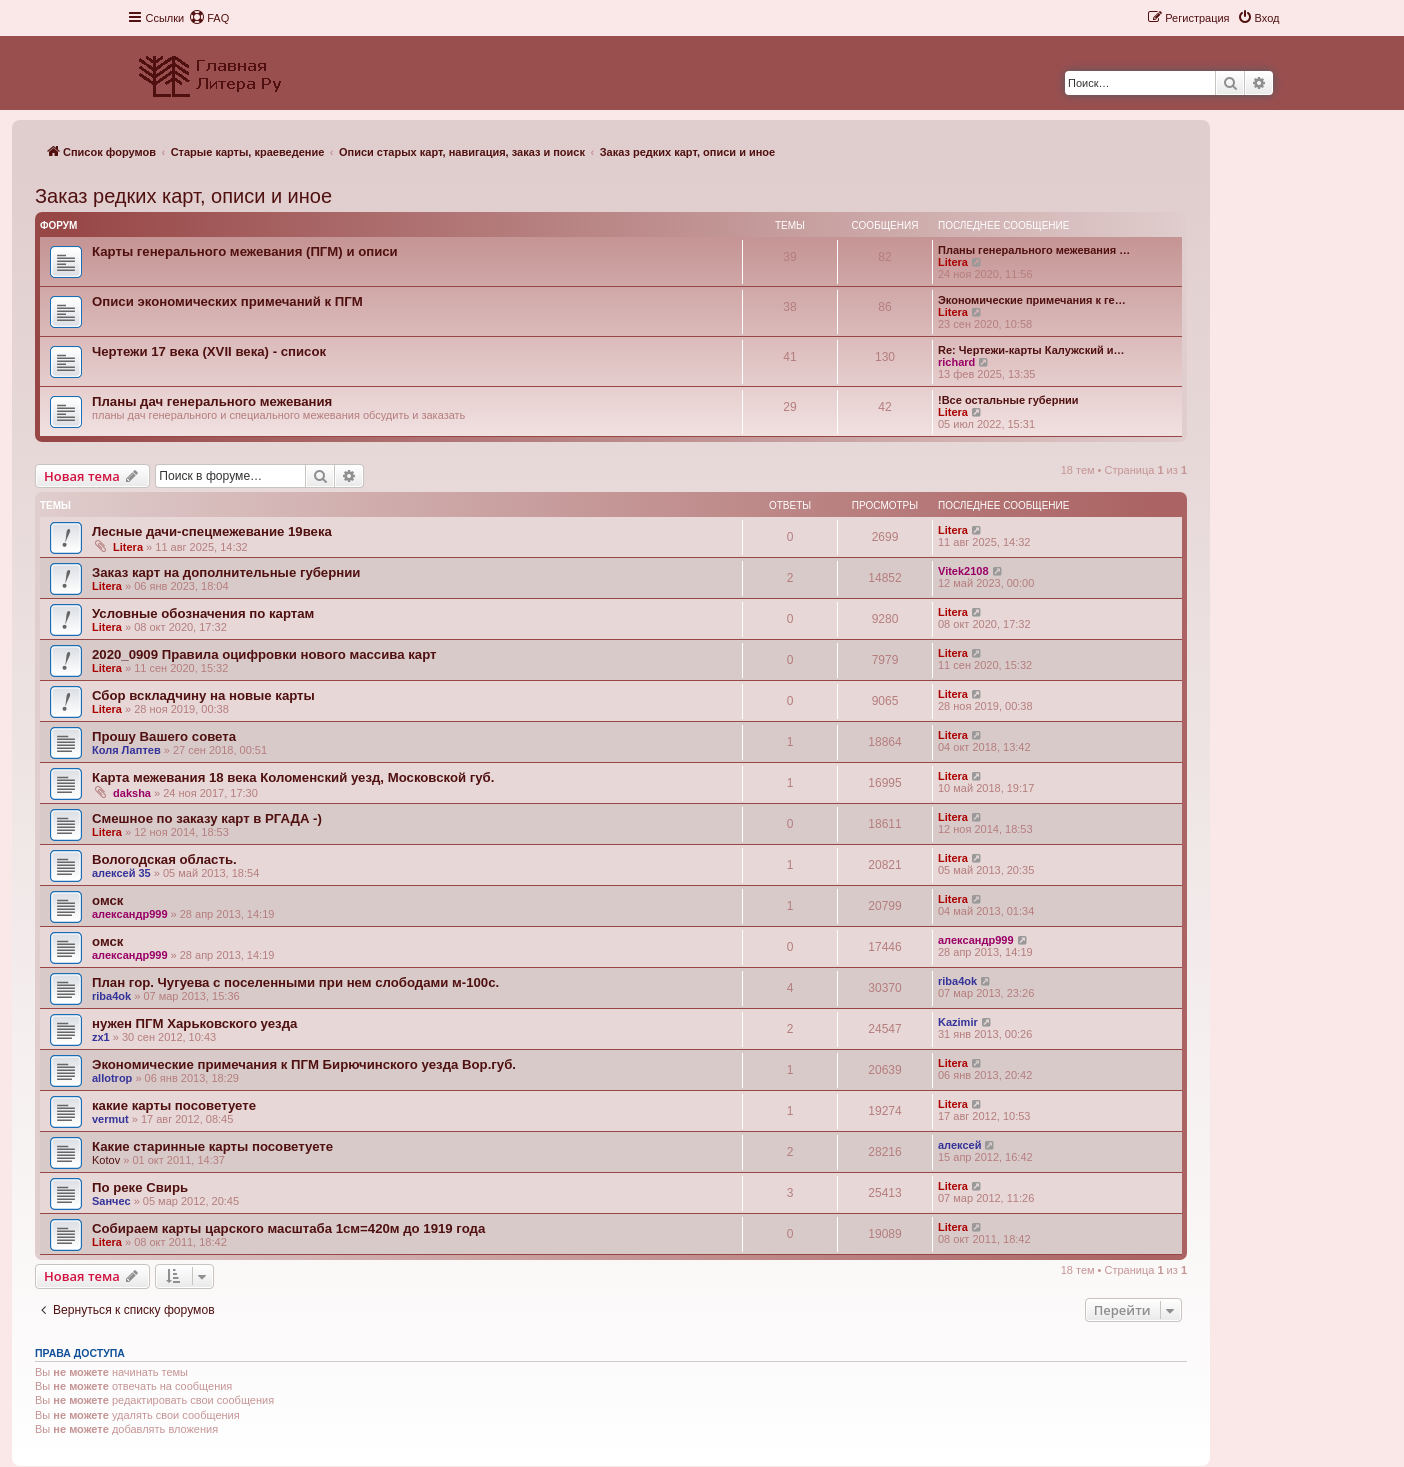  I want to click on vermut, so click(110, 1119).